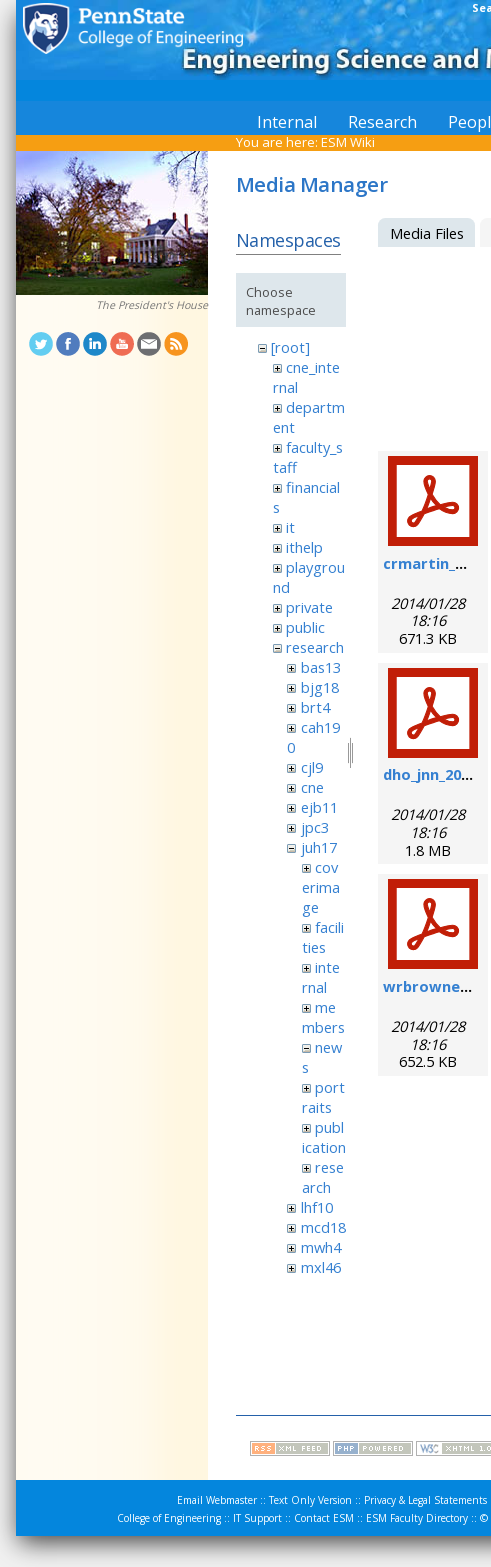  I want to click on Contact ESM, so click(324, 1518).